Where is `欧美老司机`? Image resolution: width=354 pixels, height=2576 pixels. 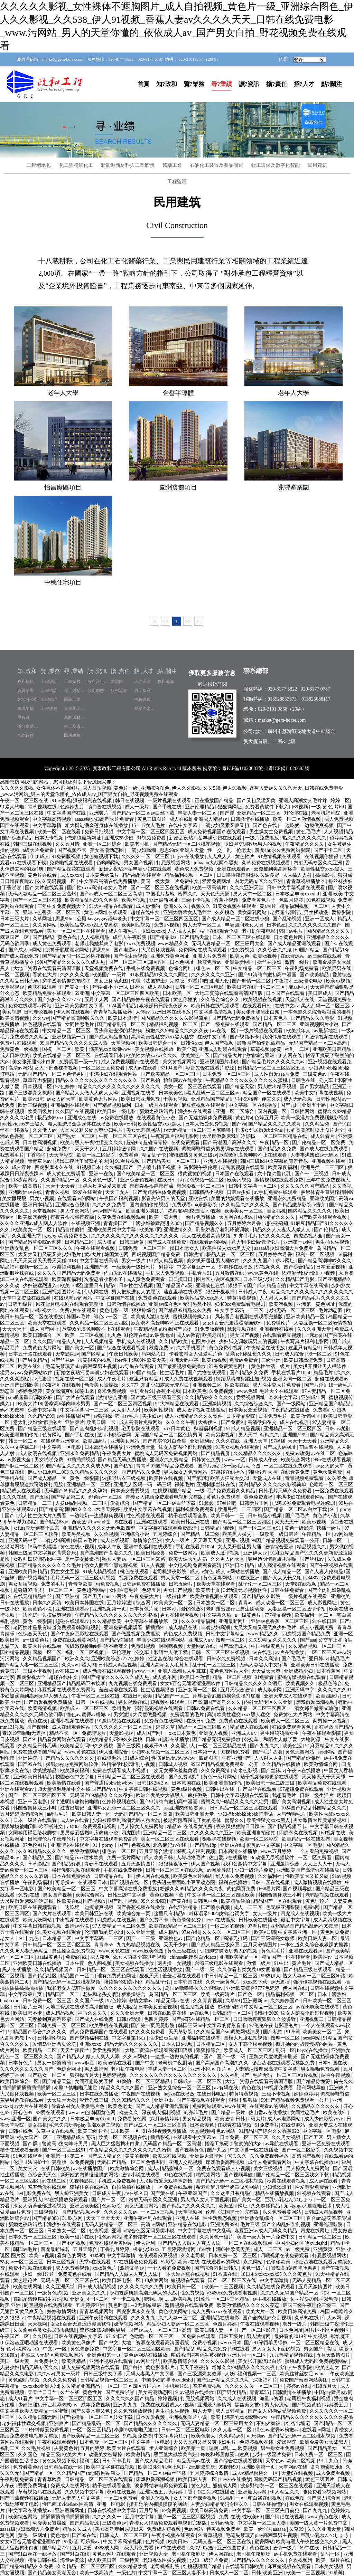
欧美老司机 is located at coordinates (137, 844).